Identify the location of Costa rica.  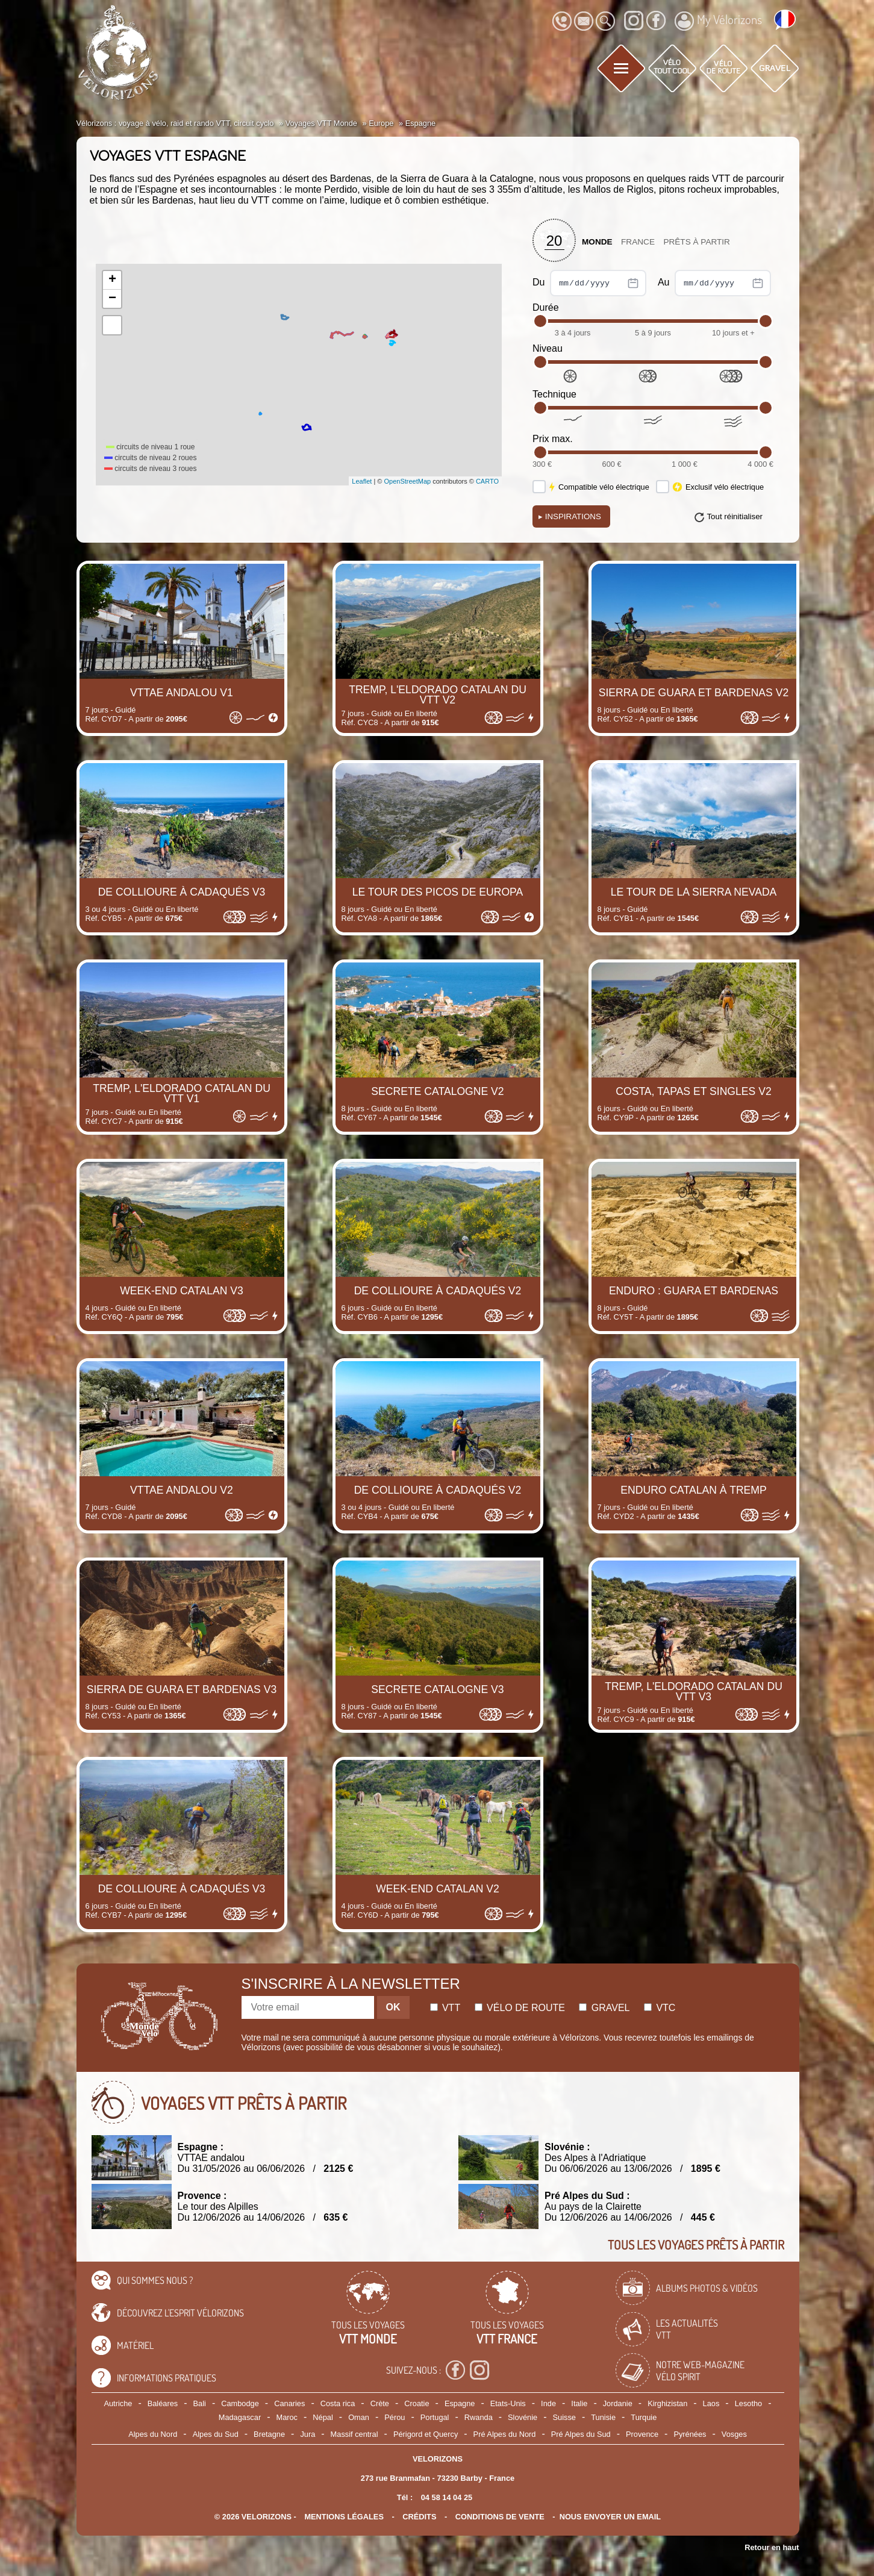
(337, 2403).